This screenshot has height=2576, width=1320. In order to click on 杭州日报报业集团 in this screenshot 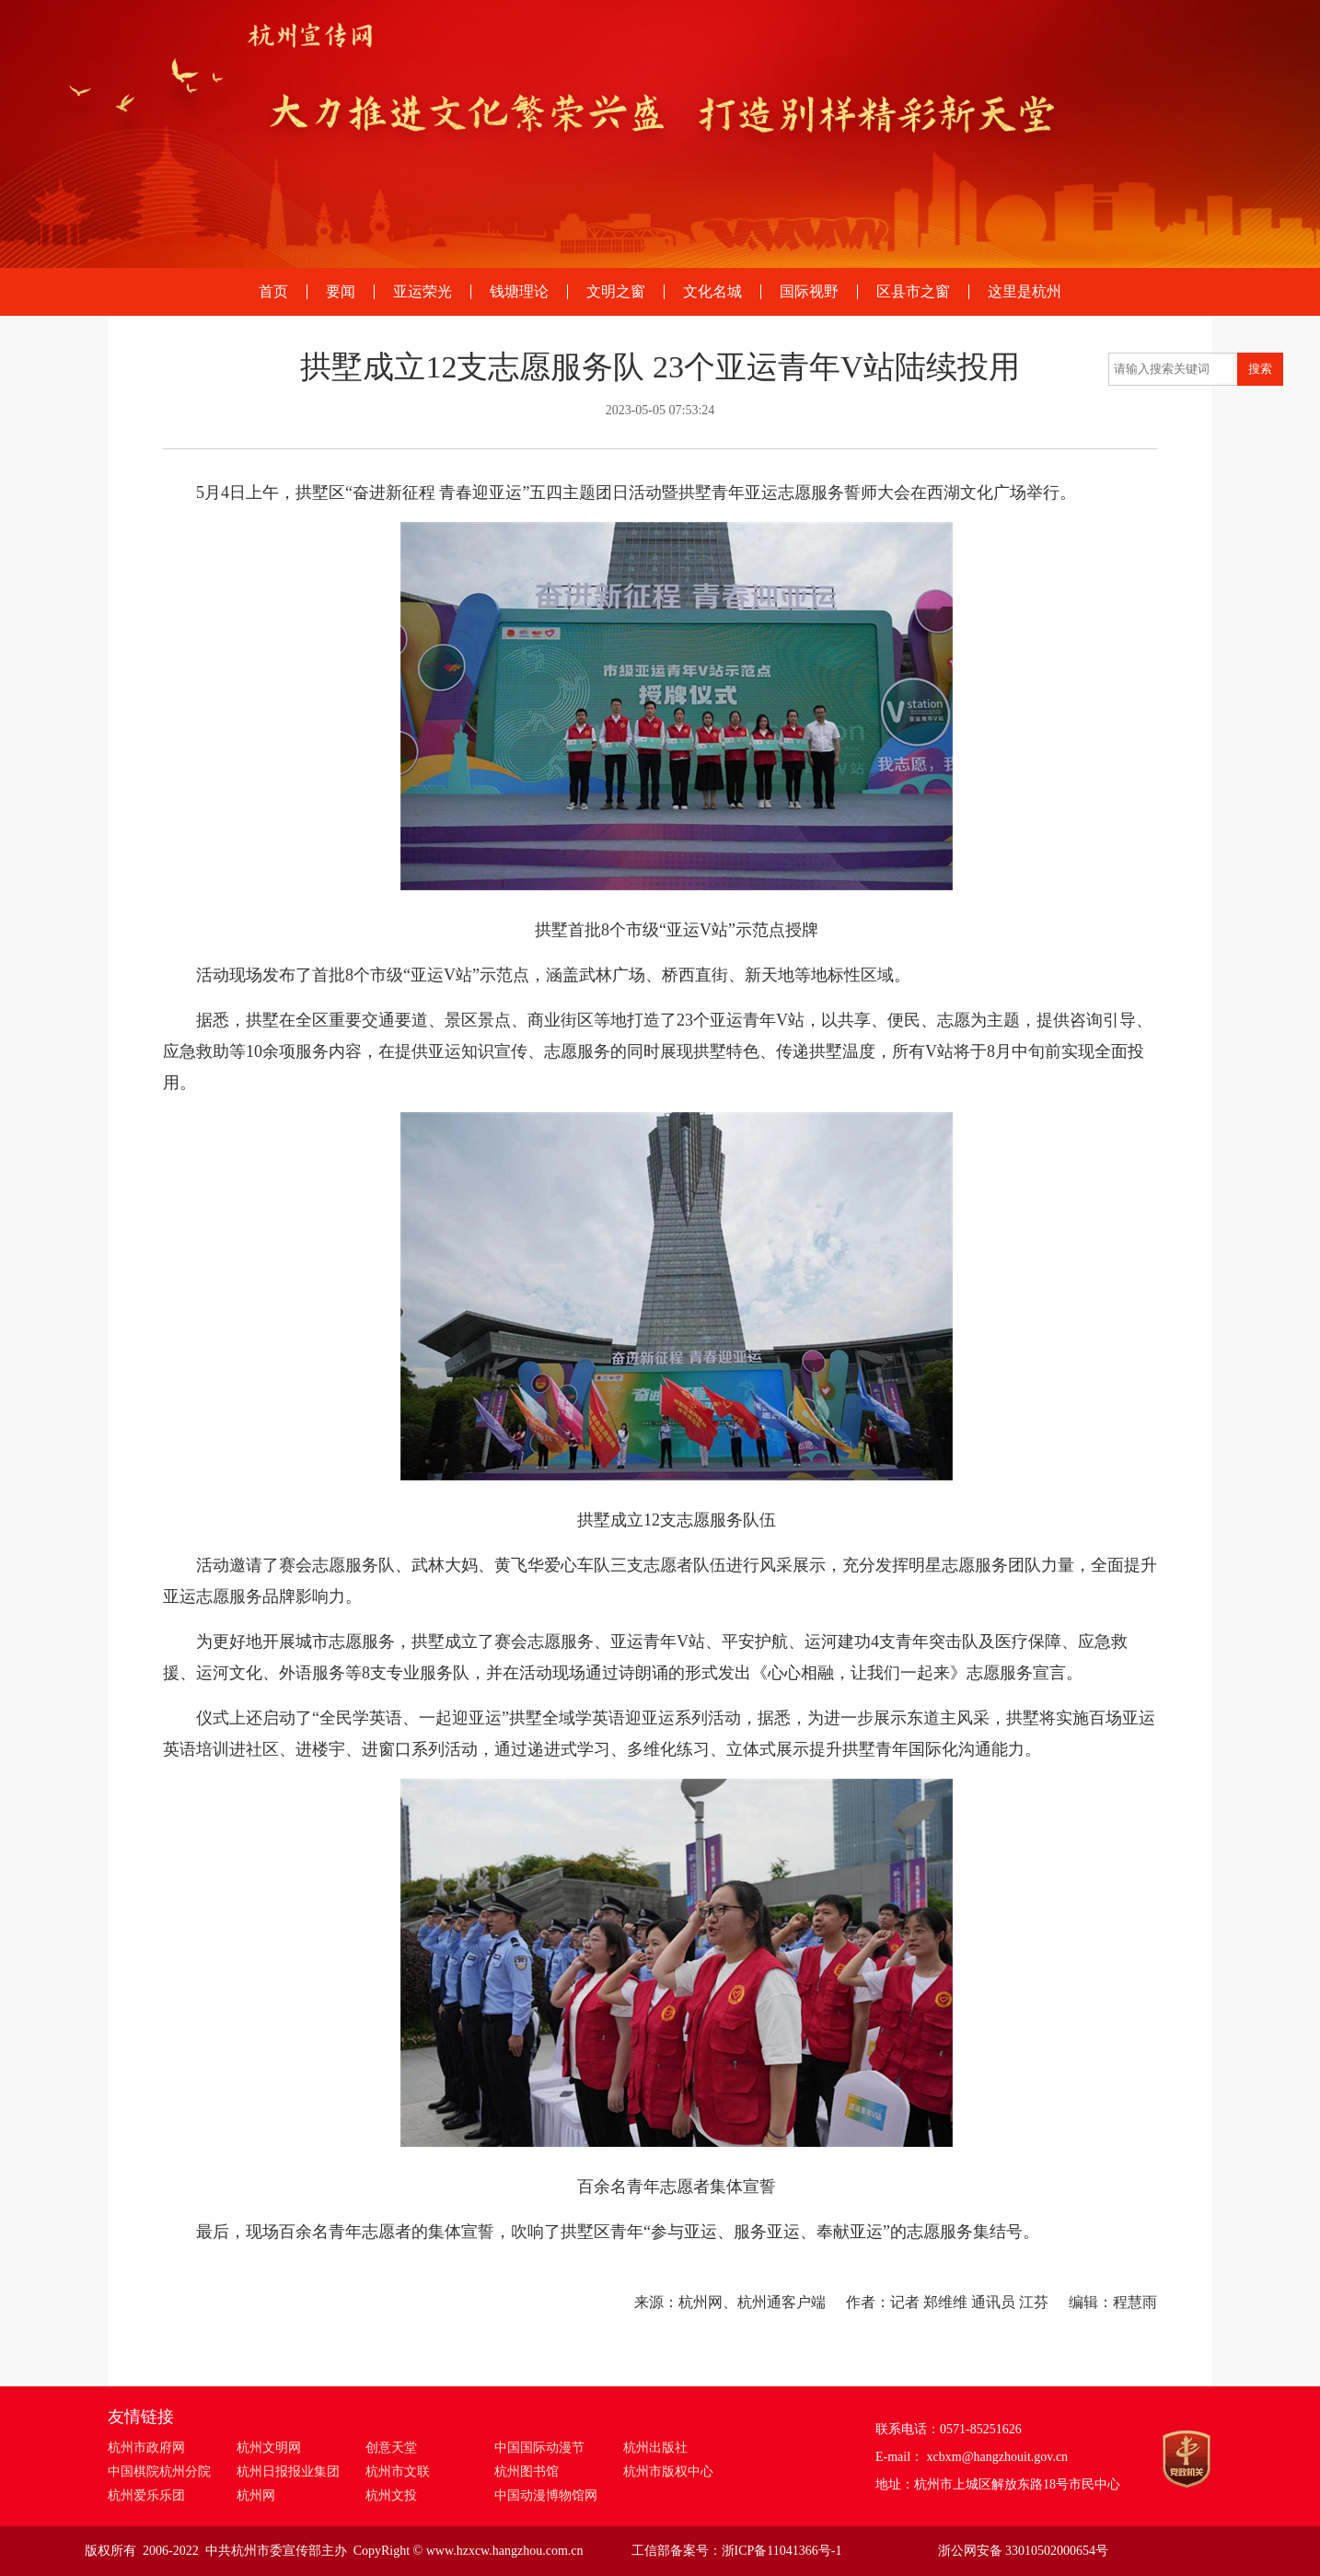, I will do `click(288, 2471)`.